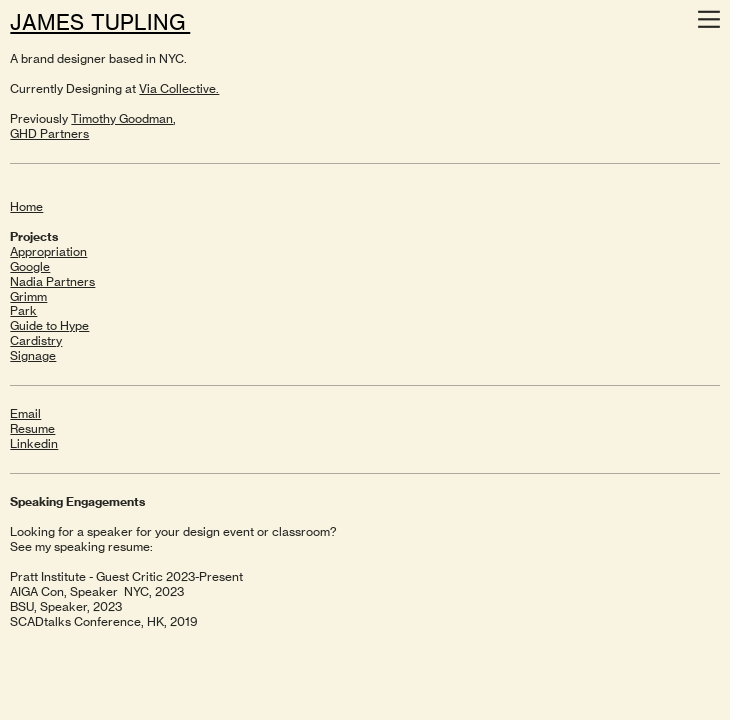 The width and height of the screenshot is (730, 720). Describe the element at coordinates (25, 413) in the screenshot. I see `Email` at that location.